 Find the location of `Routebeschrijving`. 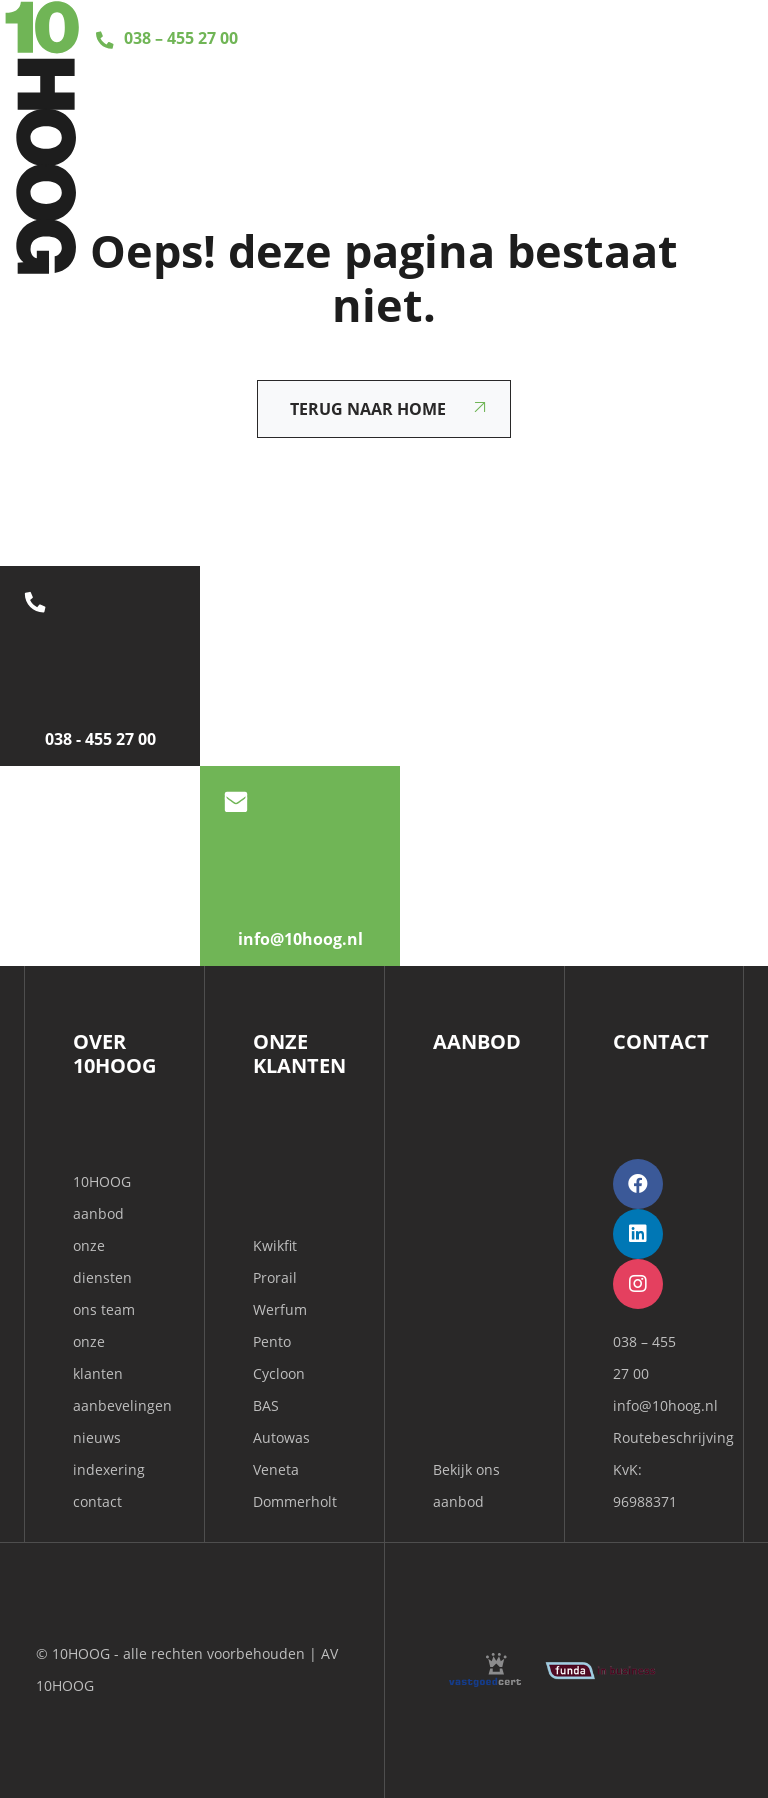

Routebeschrijving is located at coordinates (673, 1437).